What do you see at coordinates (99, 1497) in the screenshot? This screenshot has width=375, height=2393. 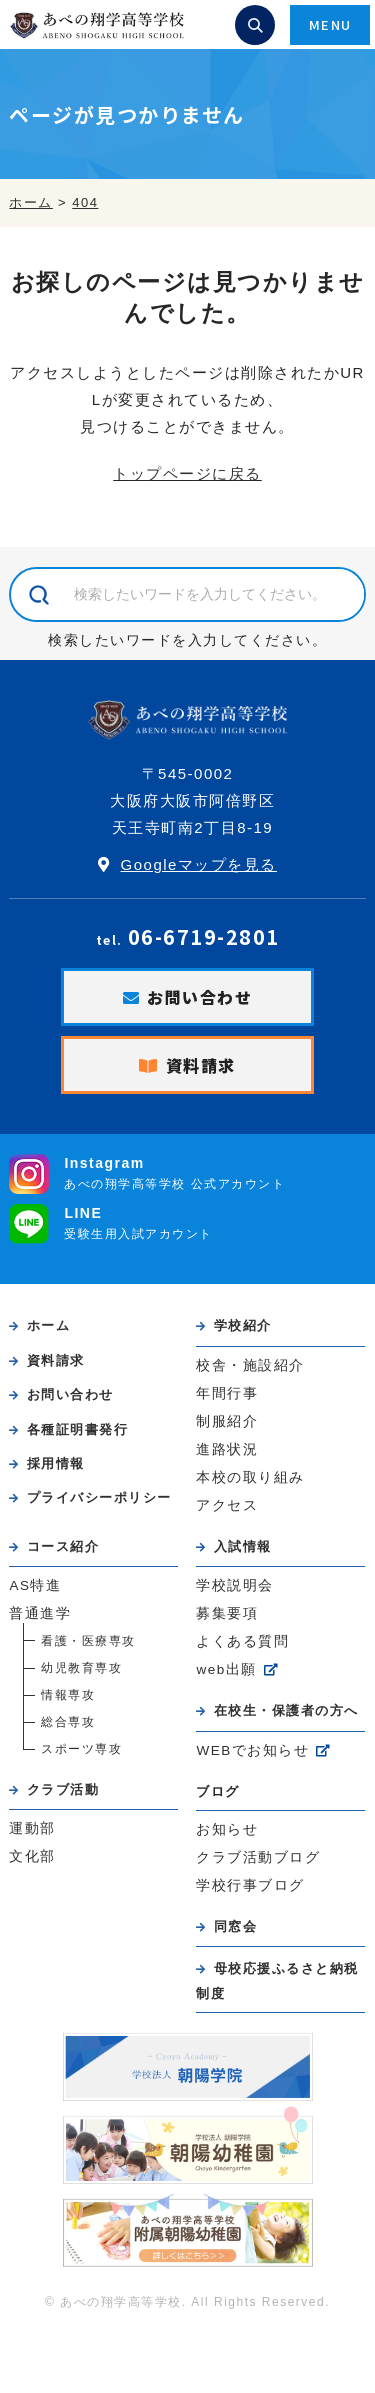 I see `プライバシーポリシー` at bounding box center [99, 1497].